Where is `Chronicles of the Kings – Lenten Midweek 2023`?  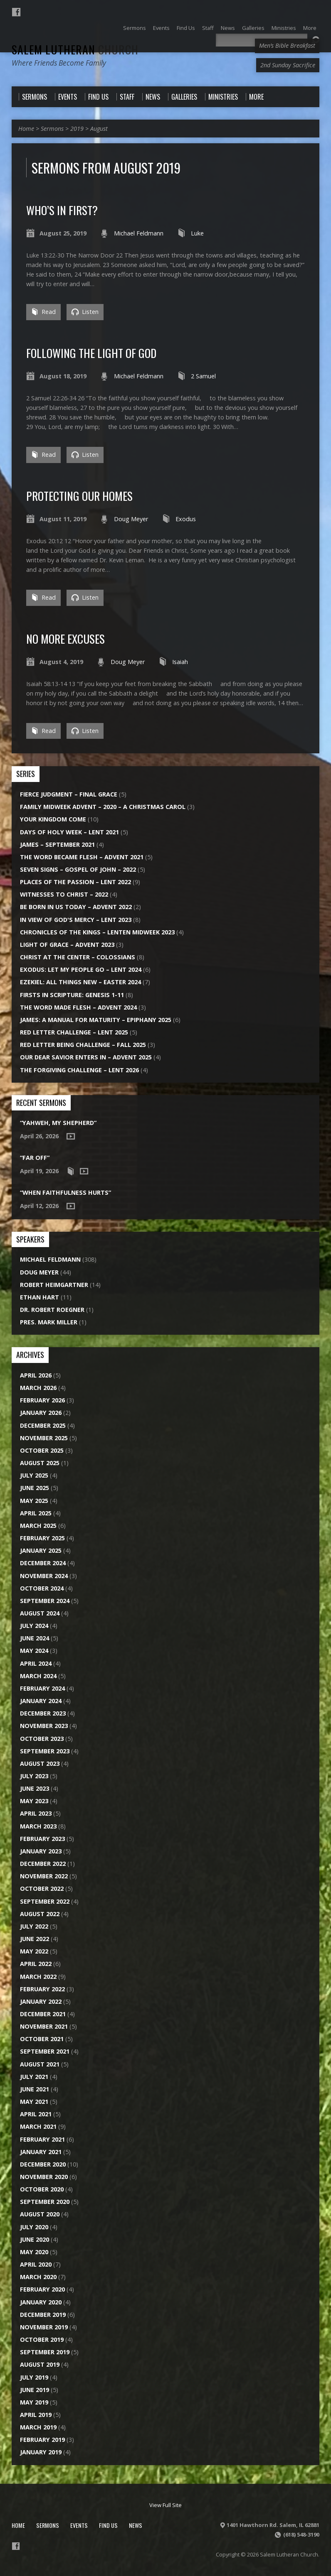 Chronicles of the Kings – Lenten Midweek 2023 is located at coordinates (97, 932).